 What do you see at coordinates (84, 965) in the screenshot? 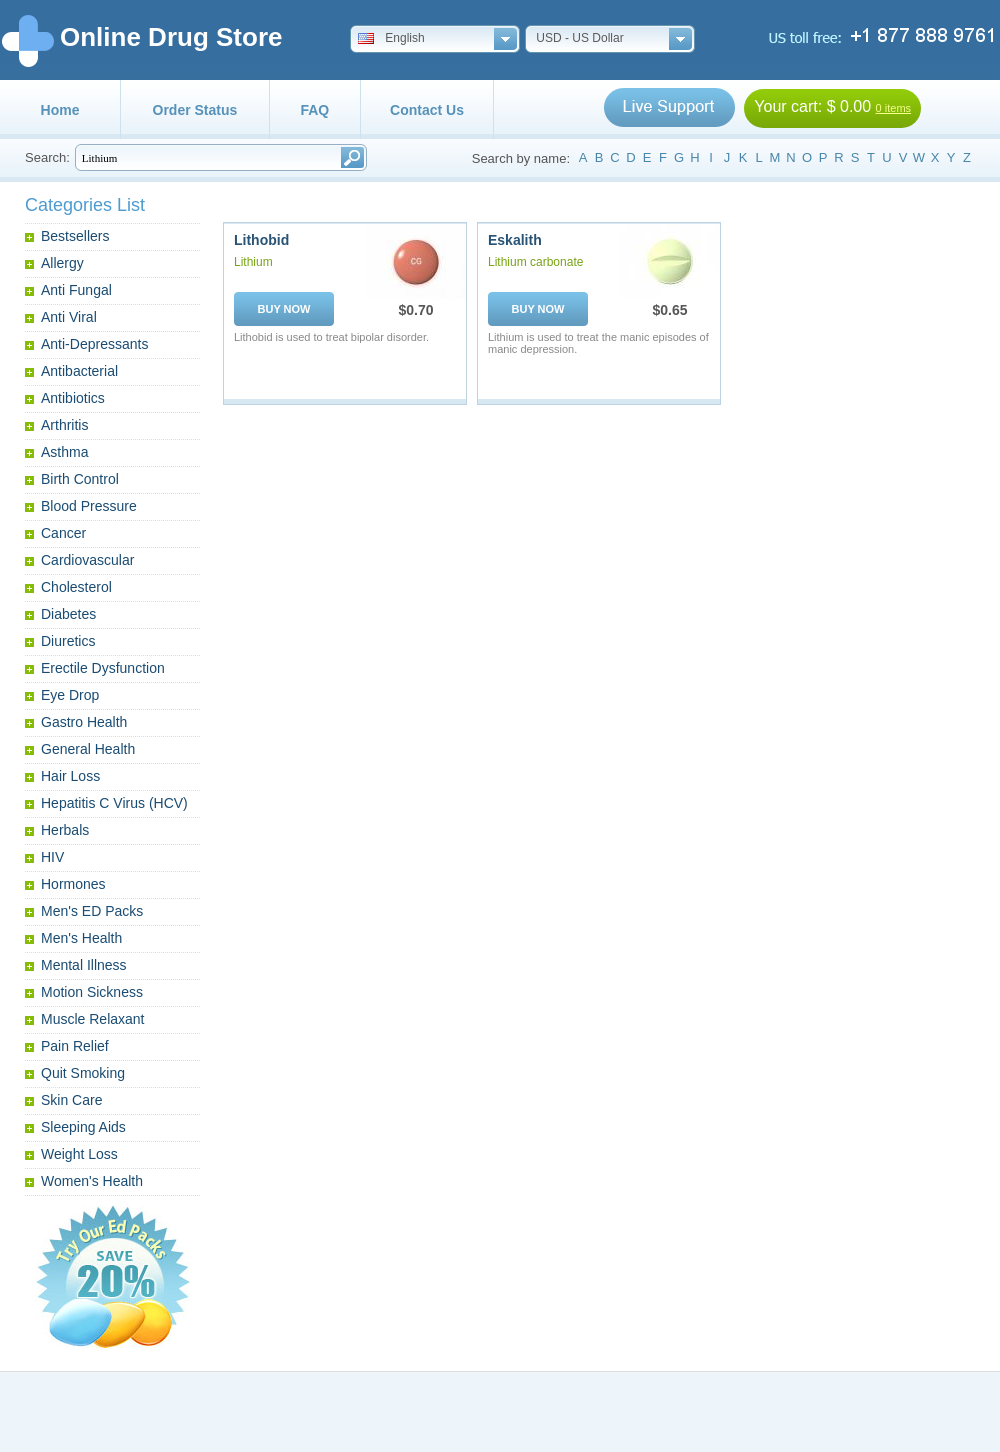
I see `Mental Illness` at bounding box center [84, 965].